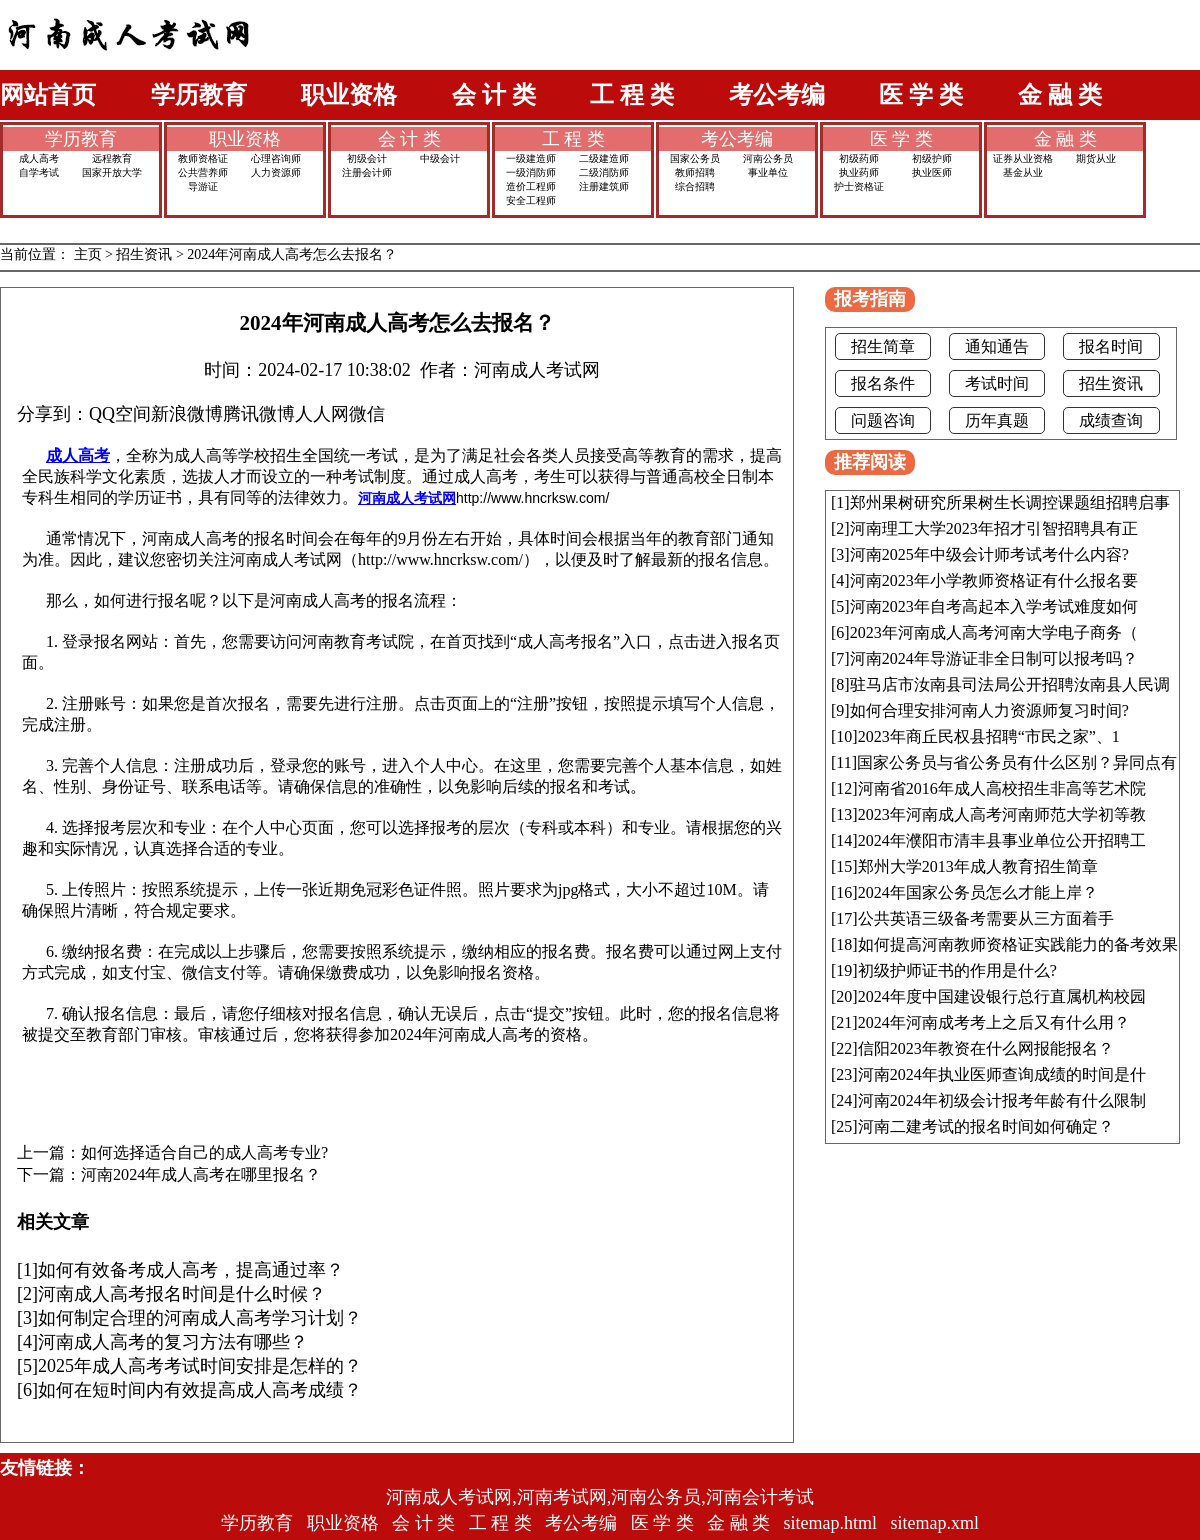 This screenshot has width=1200, height=1540. What do you see at coordinates (978, 892) in the screenshot?
I see `2024年国家公务员怎么才能上岸？` at bounding box center [978, 892].